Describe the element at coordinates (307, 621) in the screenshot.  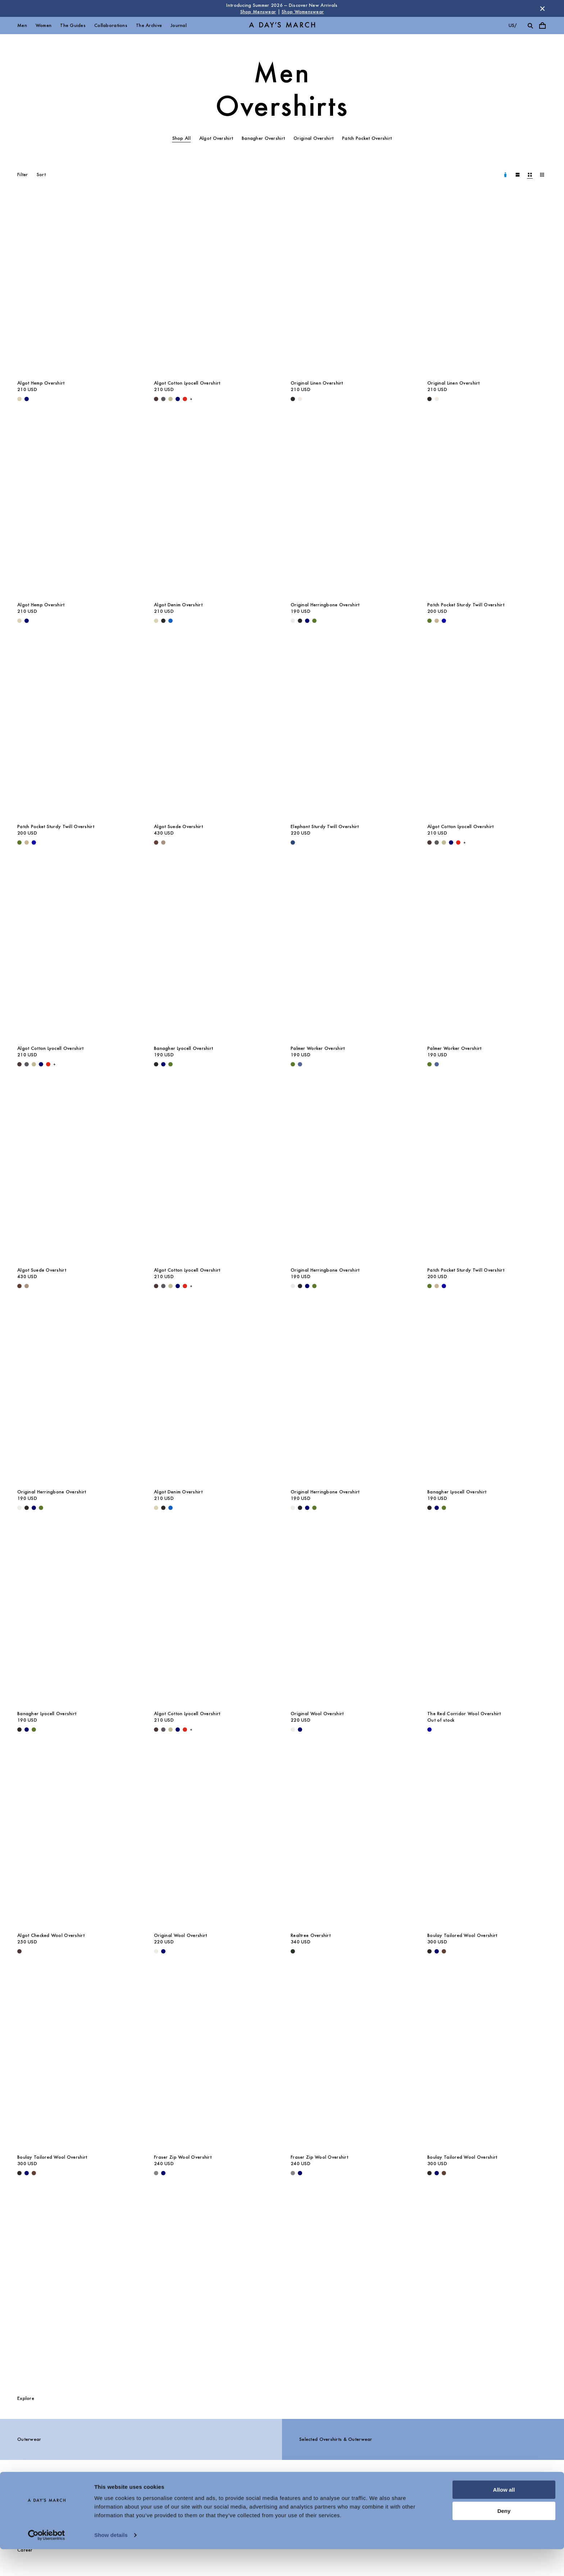
I see `[Navy - Original Herringbone Overshirt]` at that location.